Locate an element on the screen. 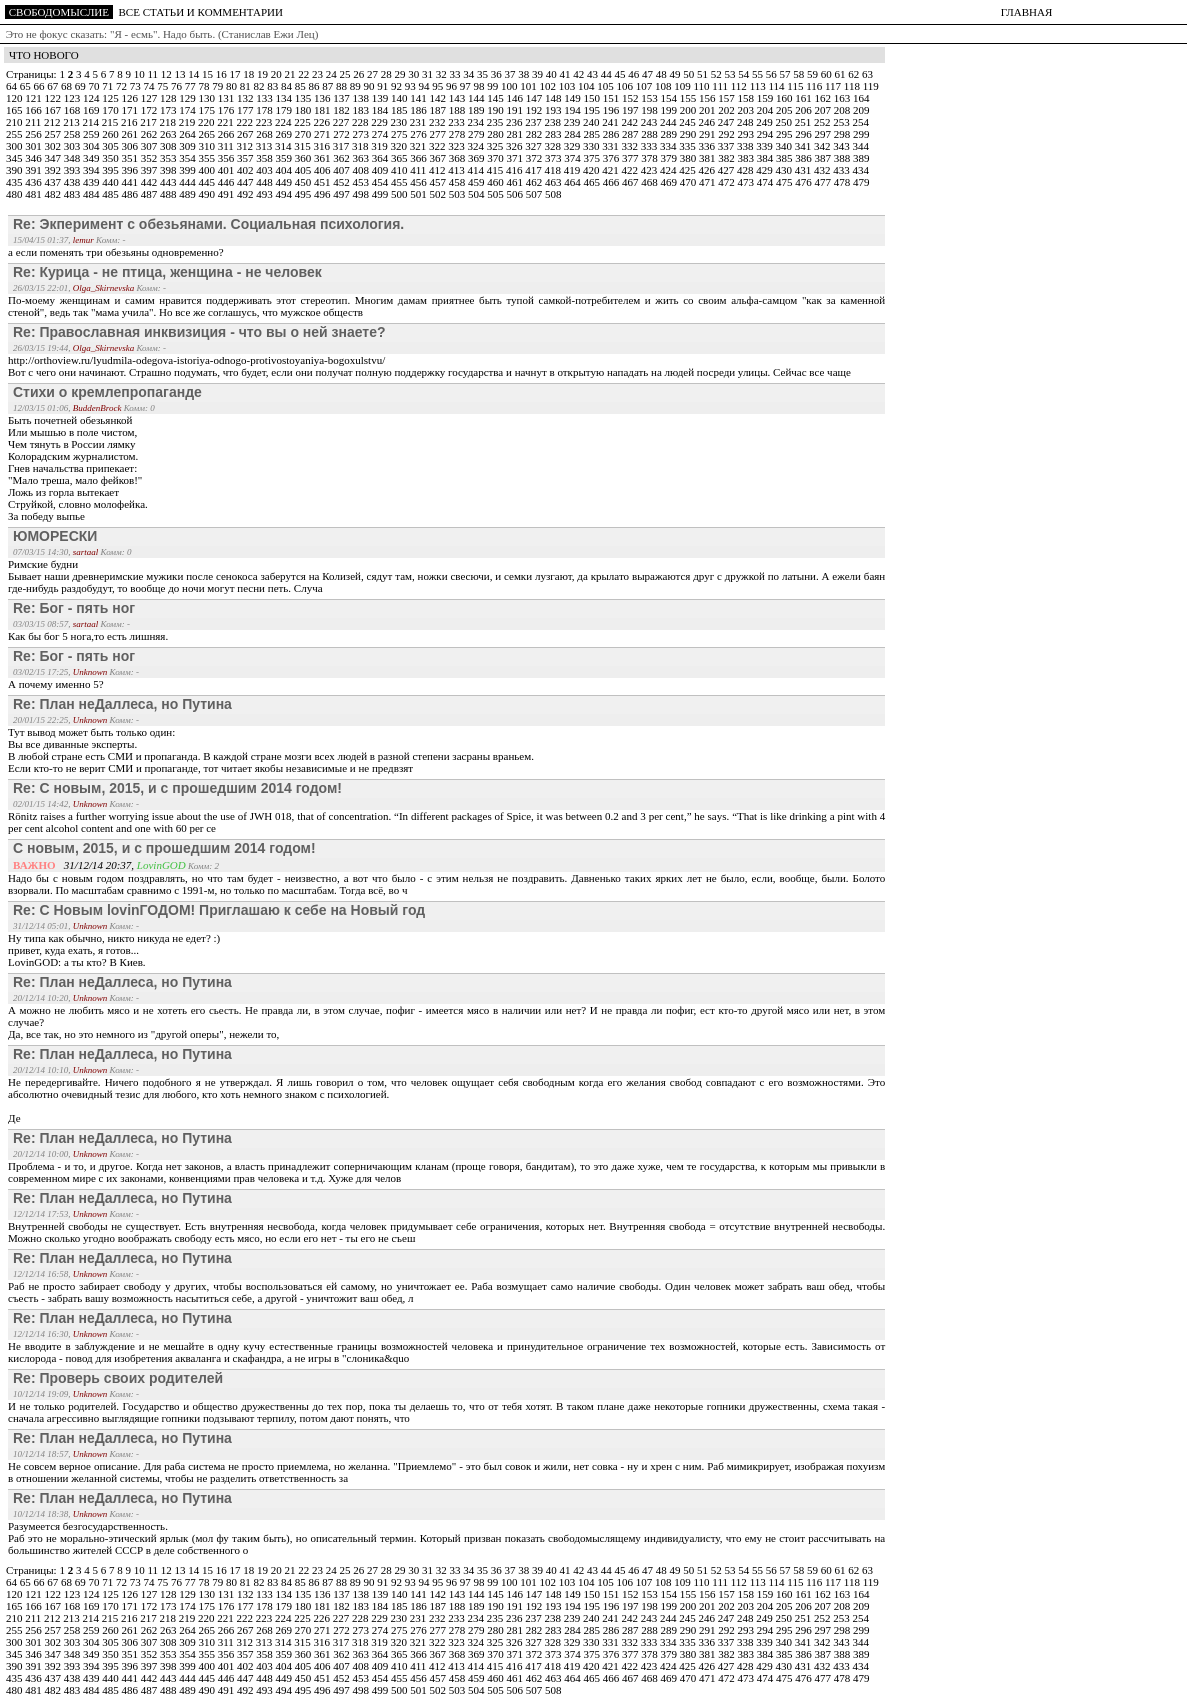  184 is located at coordinates (381, 110).